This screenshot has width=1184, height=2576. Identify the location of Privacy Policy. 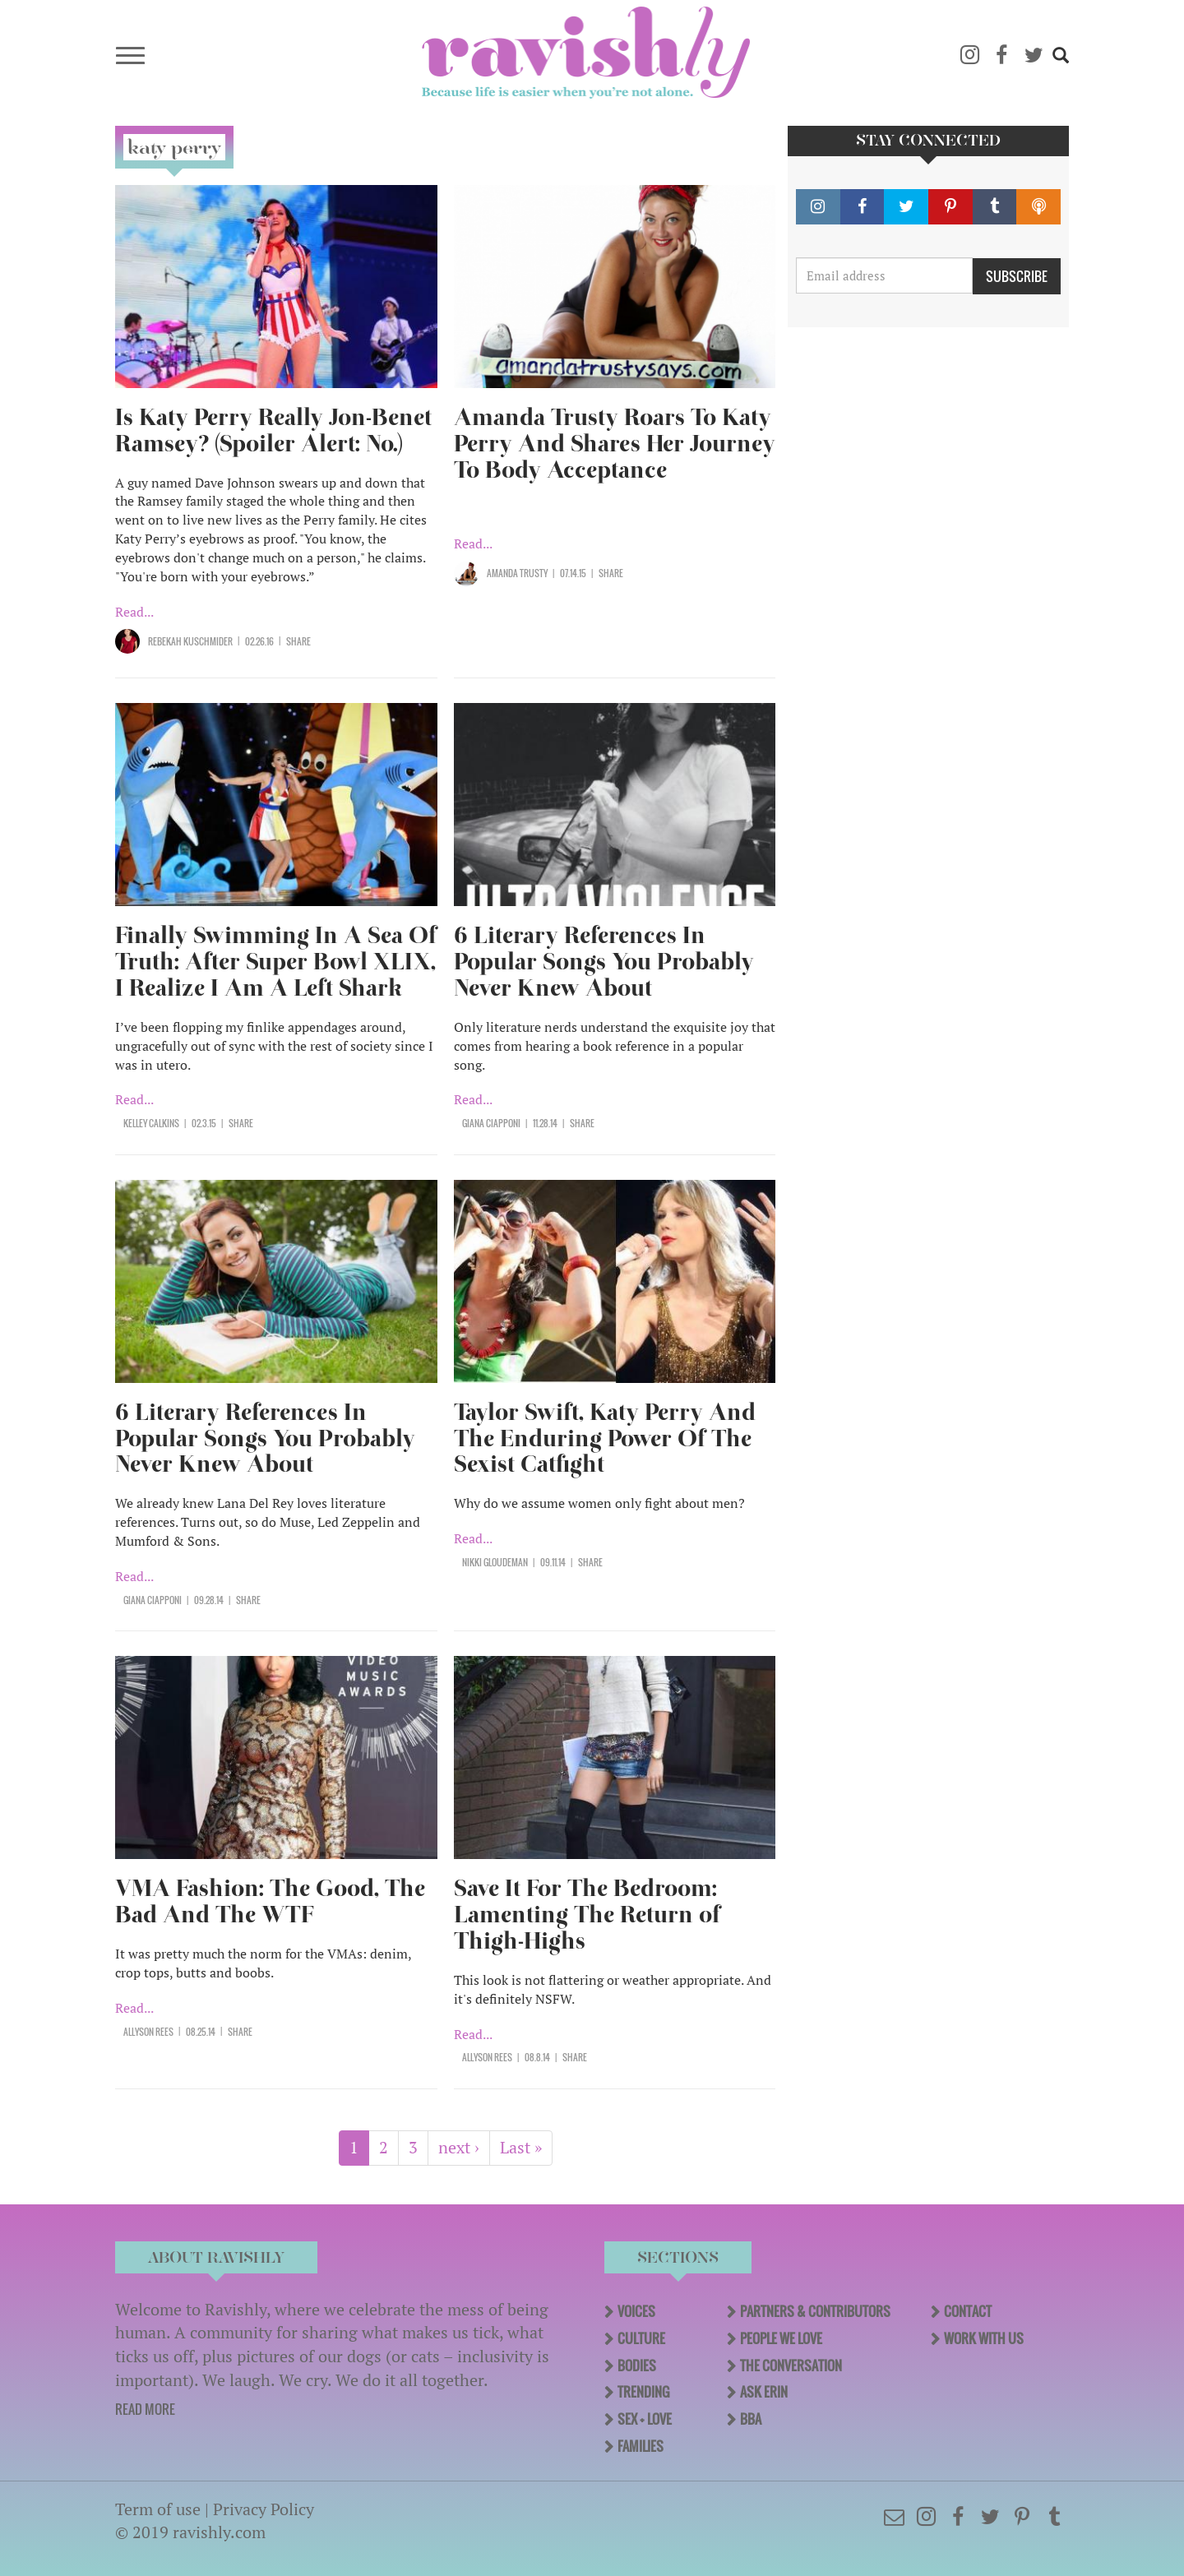
(263, 2509).